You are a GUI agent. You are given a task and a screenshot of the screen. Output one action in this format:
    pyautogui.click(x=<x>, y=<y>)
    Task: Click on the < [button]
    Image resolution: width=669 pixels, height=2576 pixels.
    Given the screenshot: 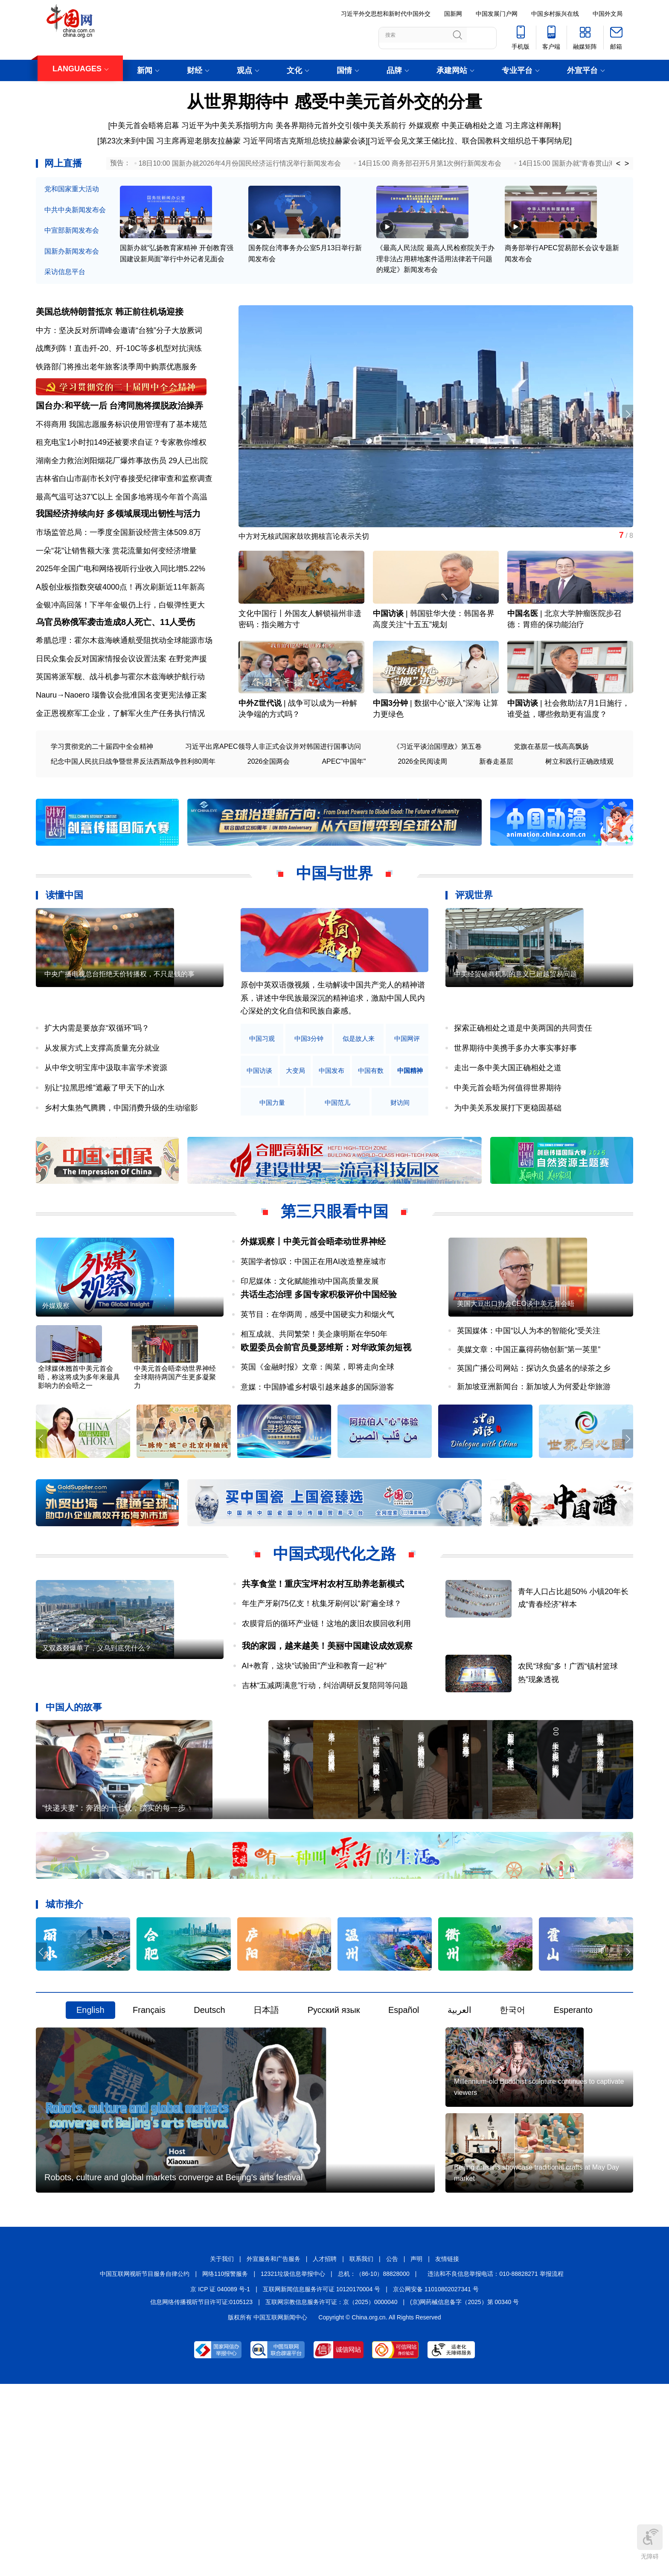 What is the action you would take?
    pyautogui.click(x=618, y=163)
    